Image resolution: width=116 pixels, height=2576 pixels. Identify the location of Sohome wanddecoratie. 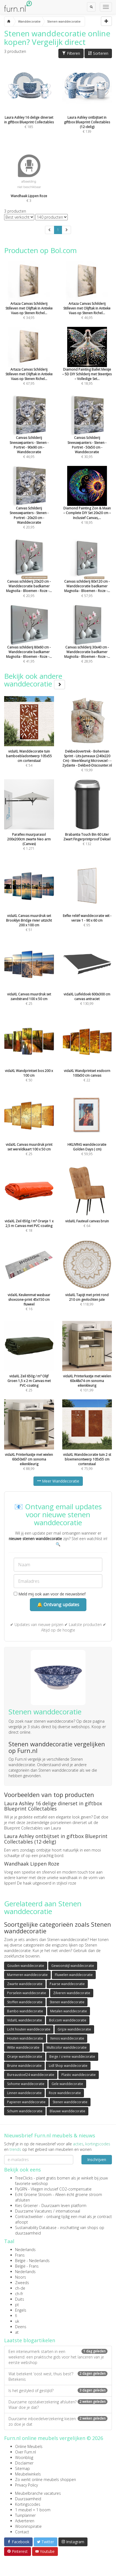
(25, 2083).